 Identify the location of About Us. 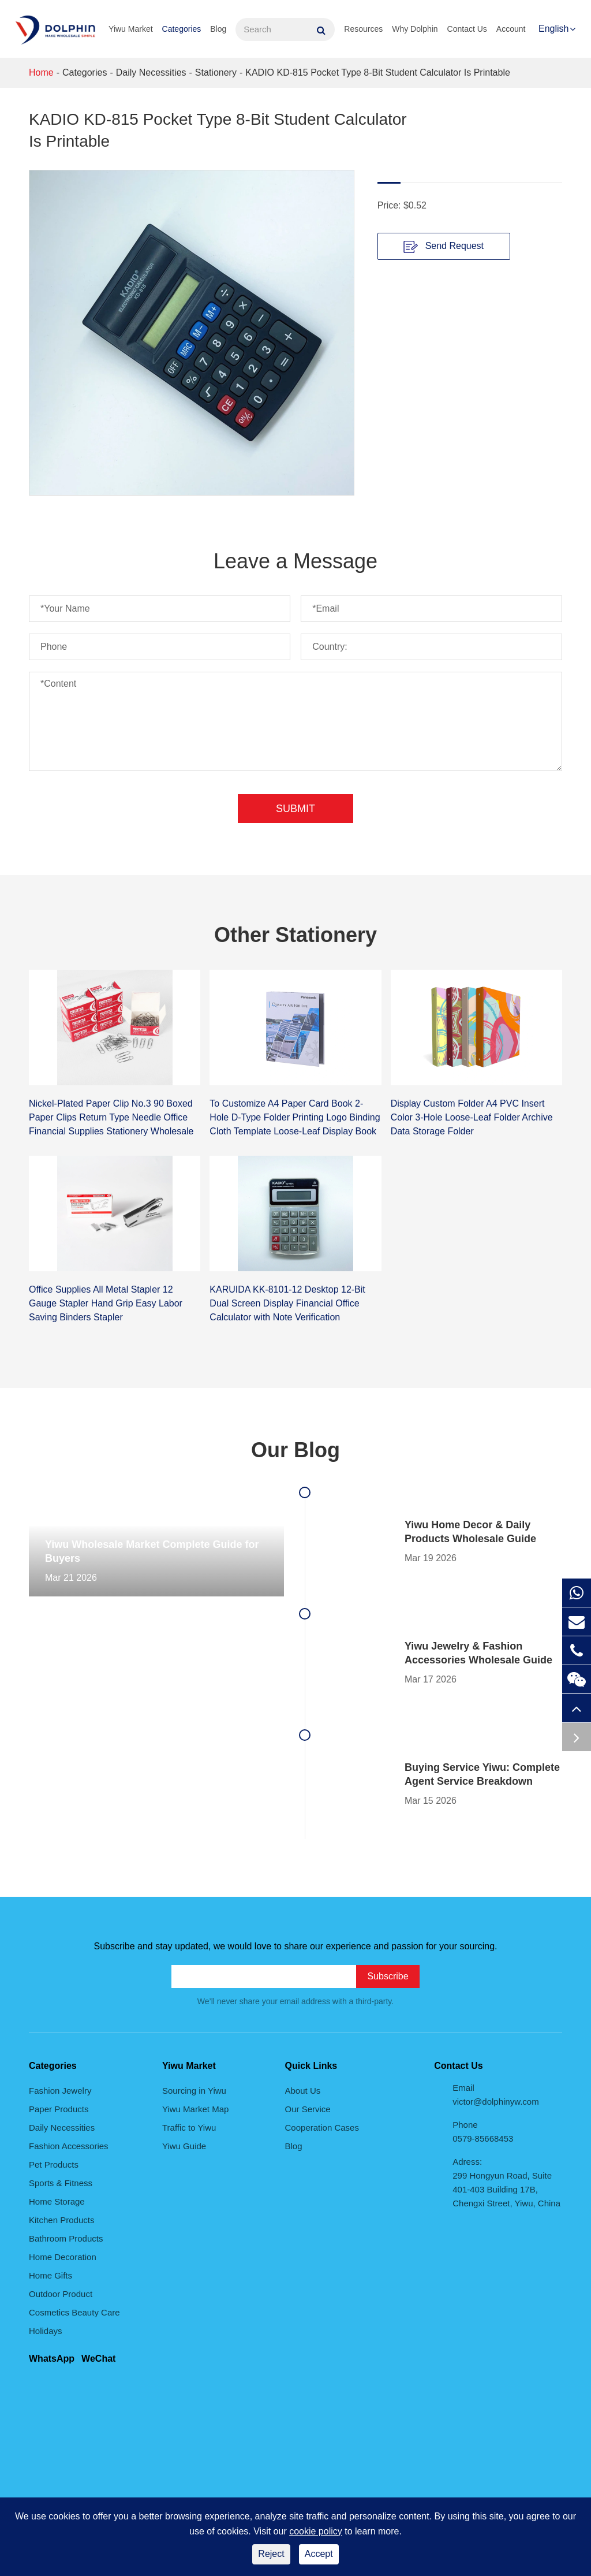
(303, 2090).